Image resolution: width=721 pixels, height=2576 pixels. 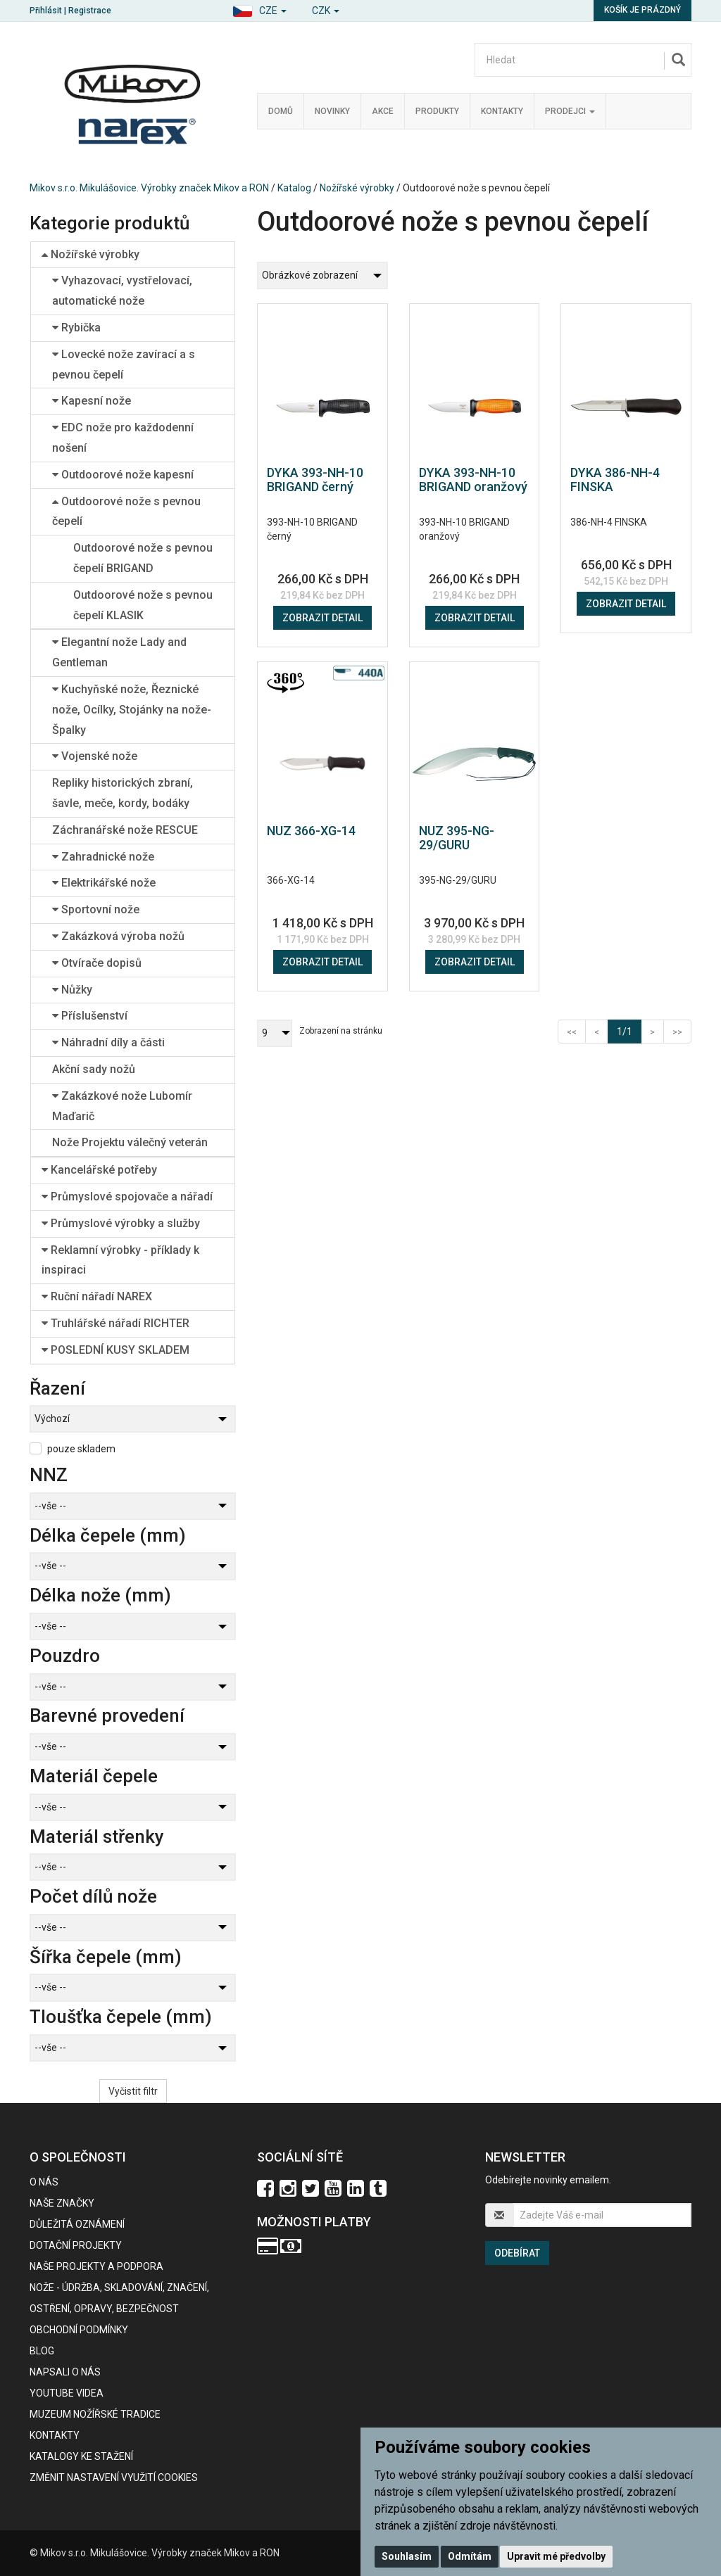 I want to click on [button], so click(x=259, y=9).